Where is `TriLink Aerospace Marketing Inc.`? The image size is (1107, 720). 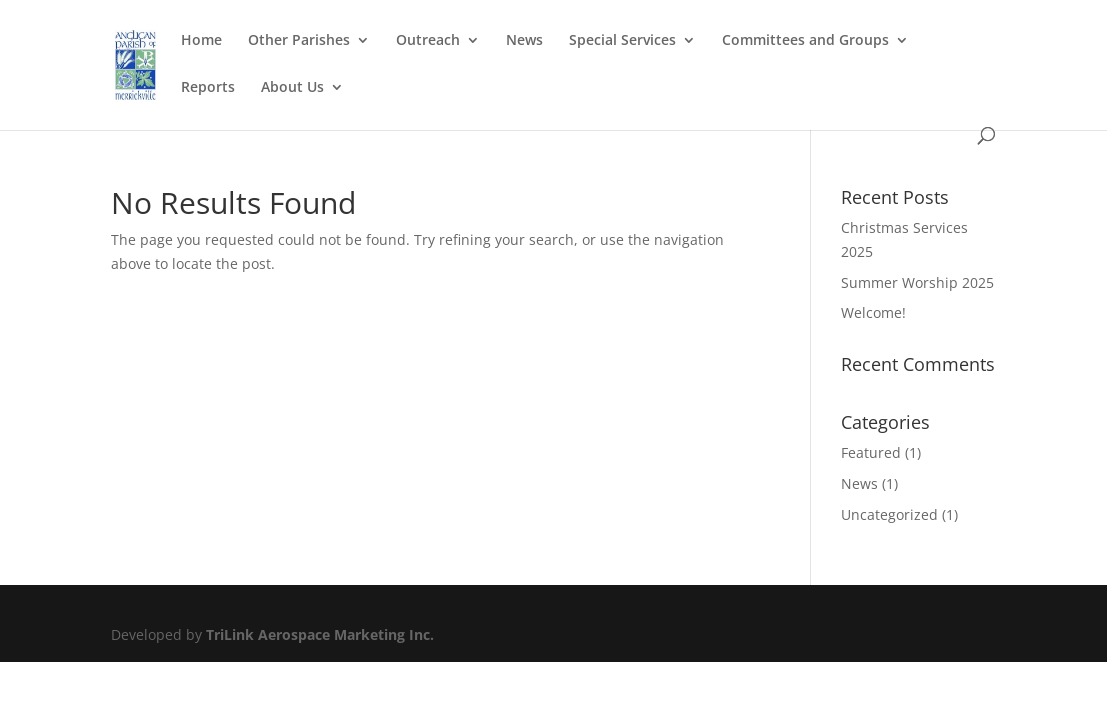
TriLink Aerospace Marketing Inc. is located at coordinates (320, 634).